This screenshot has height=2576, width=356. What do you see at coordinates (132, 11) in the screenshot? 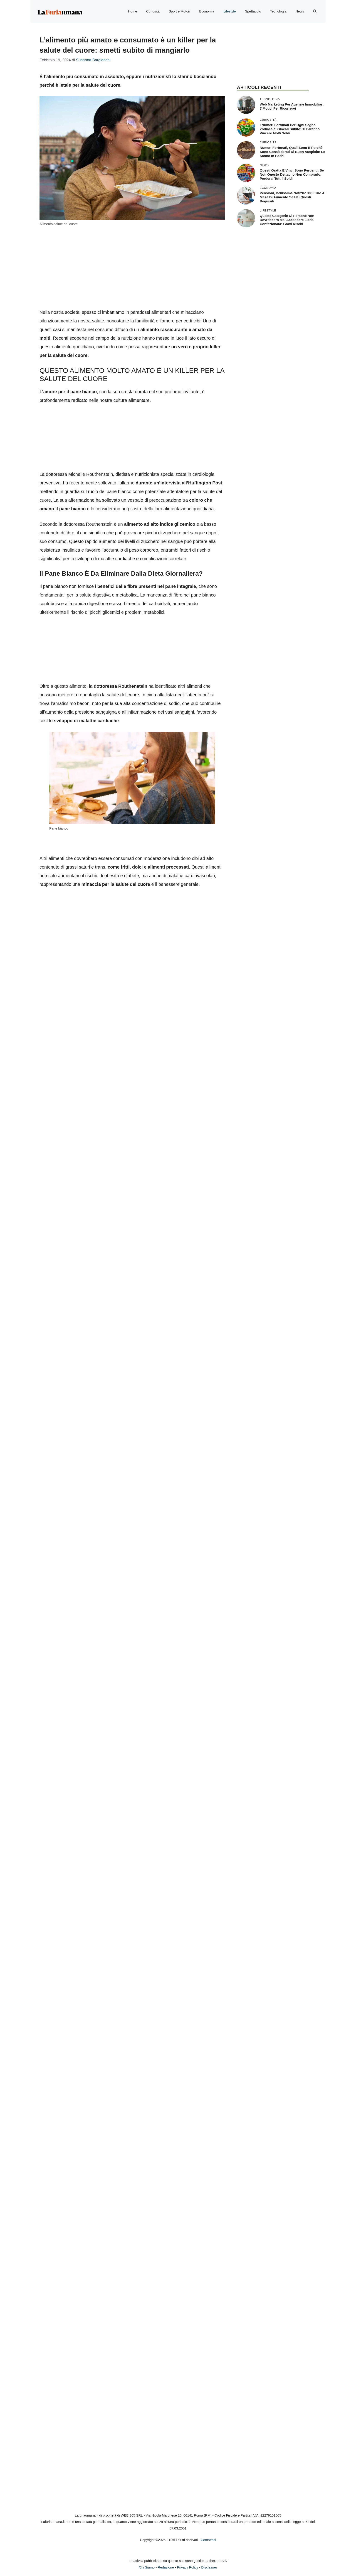
I see `Home` at bounding box center [132, 11].